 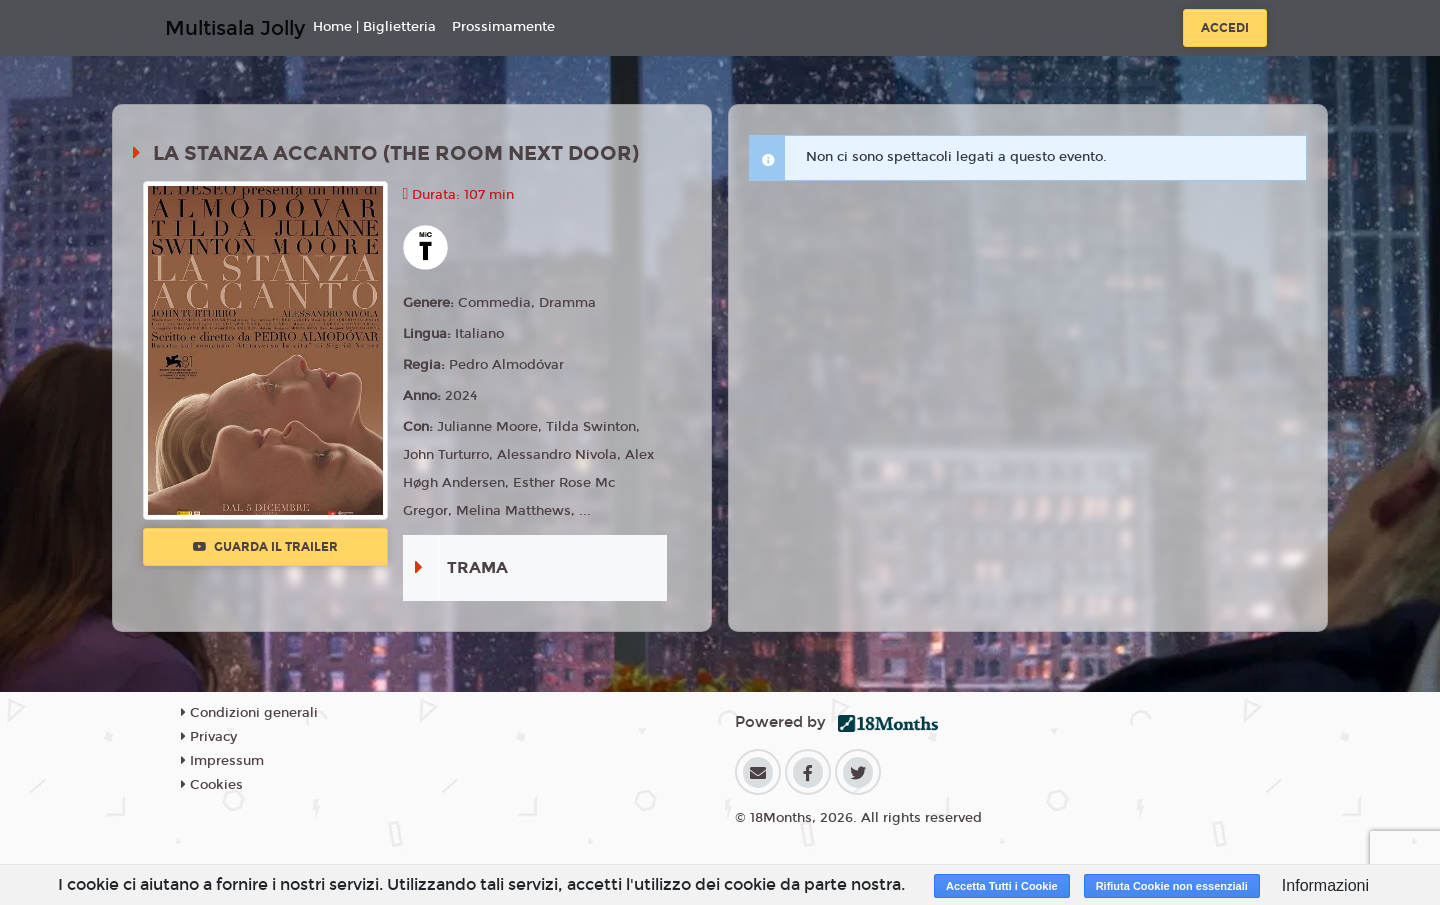 I want to click on Informazioni, so click(x=1325, y=885).